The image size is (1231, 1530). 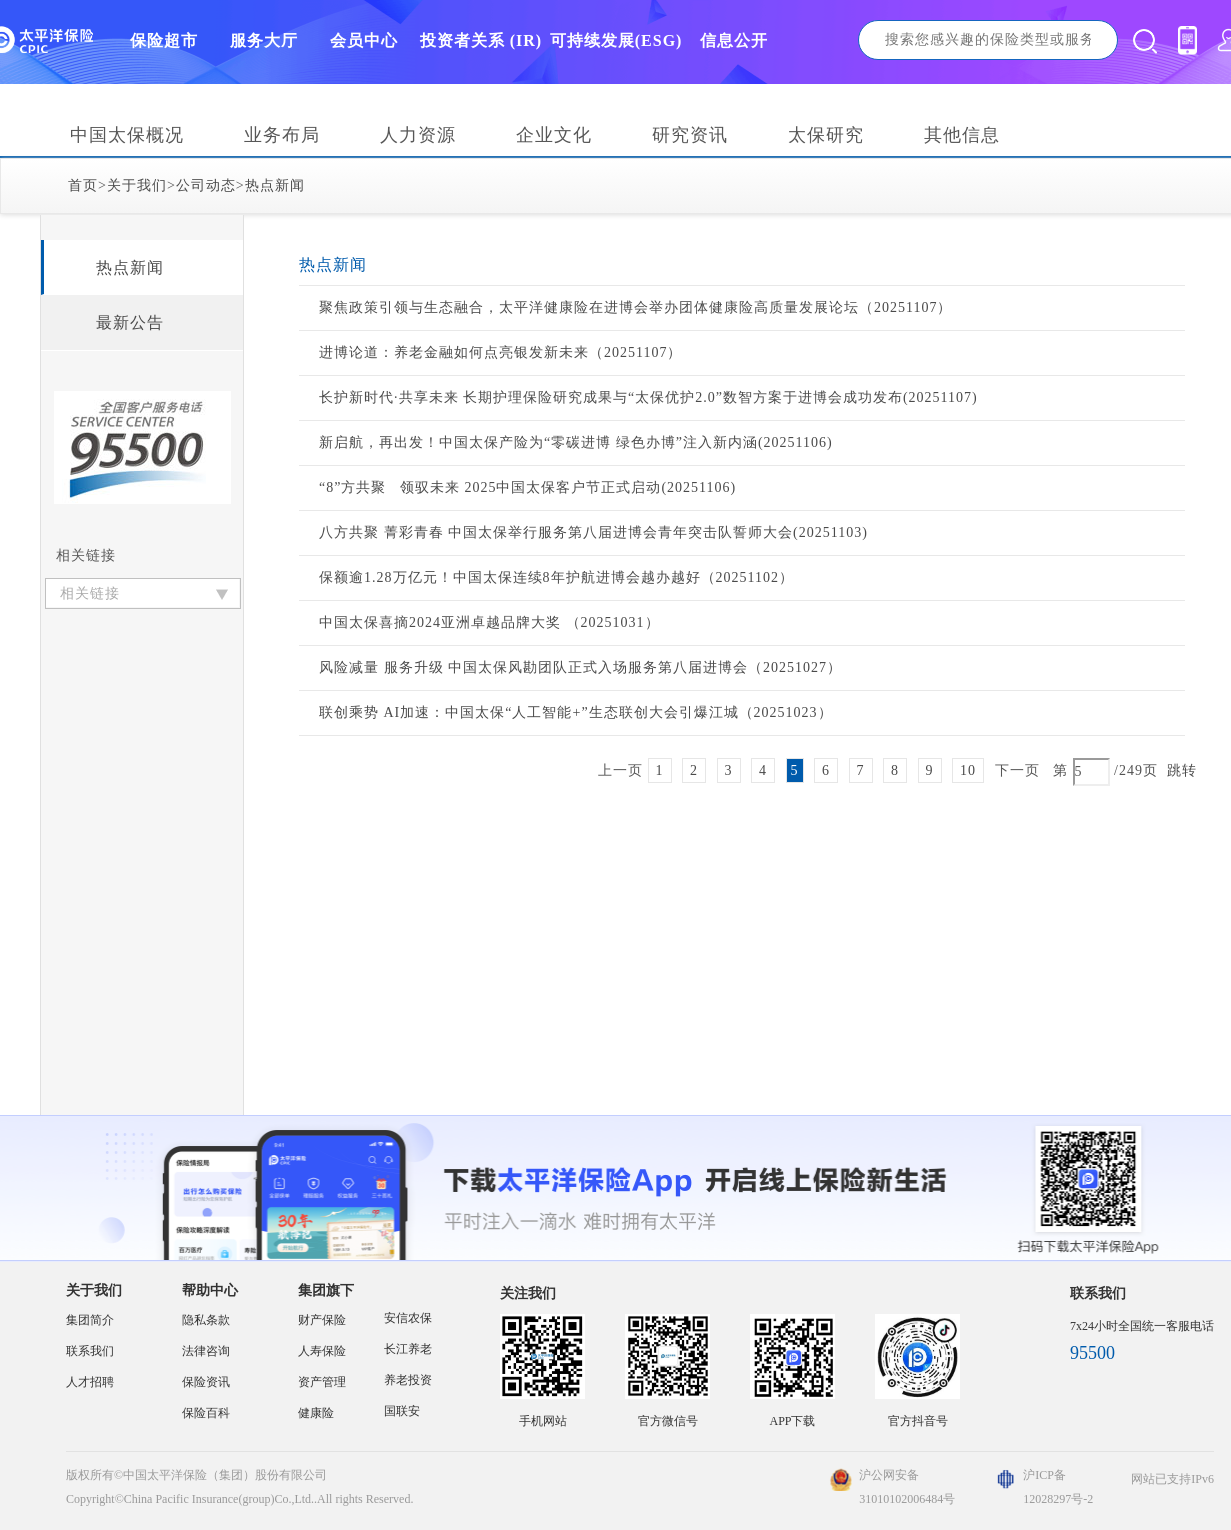 What do you see at coordinates (408, 1380) in the screenshot?
I see `养老投资` at bounding box center [408, 1380].